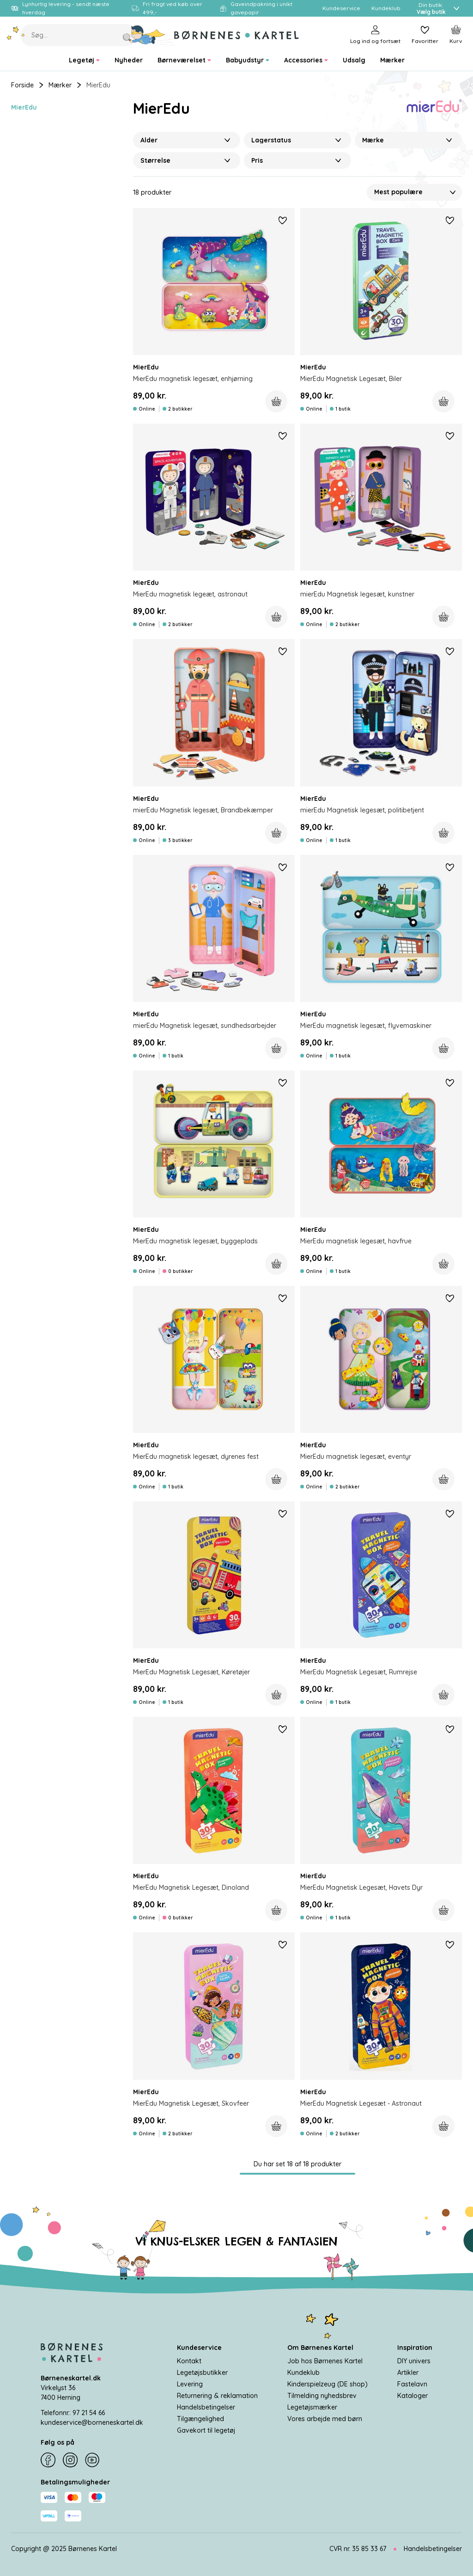 Image resolution: width=473 pixels, height=2576 pixels. What do you see at coordinates (206, 2430) in the screenshot?
I see `Gavekort til legetøj` at bounding box center [206, 2430].